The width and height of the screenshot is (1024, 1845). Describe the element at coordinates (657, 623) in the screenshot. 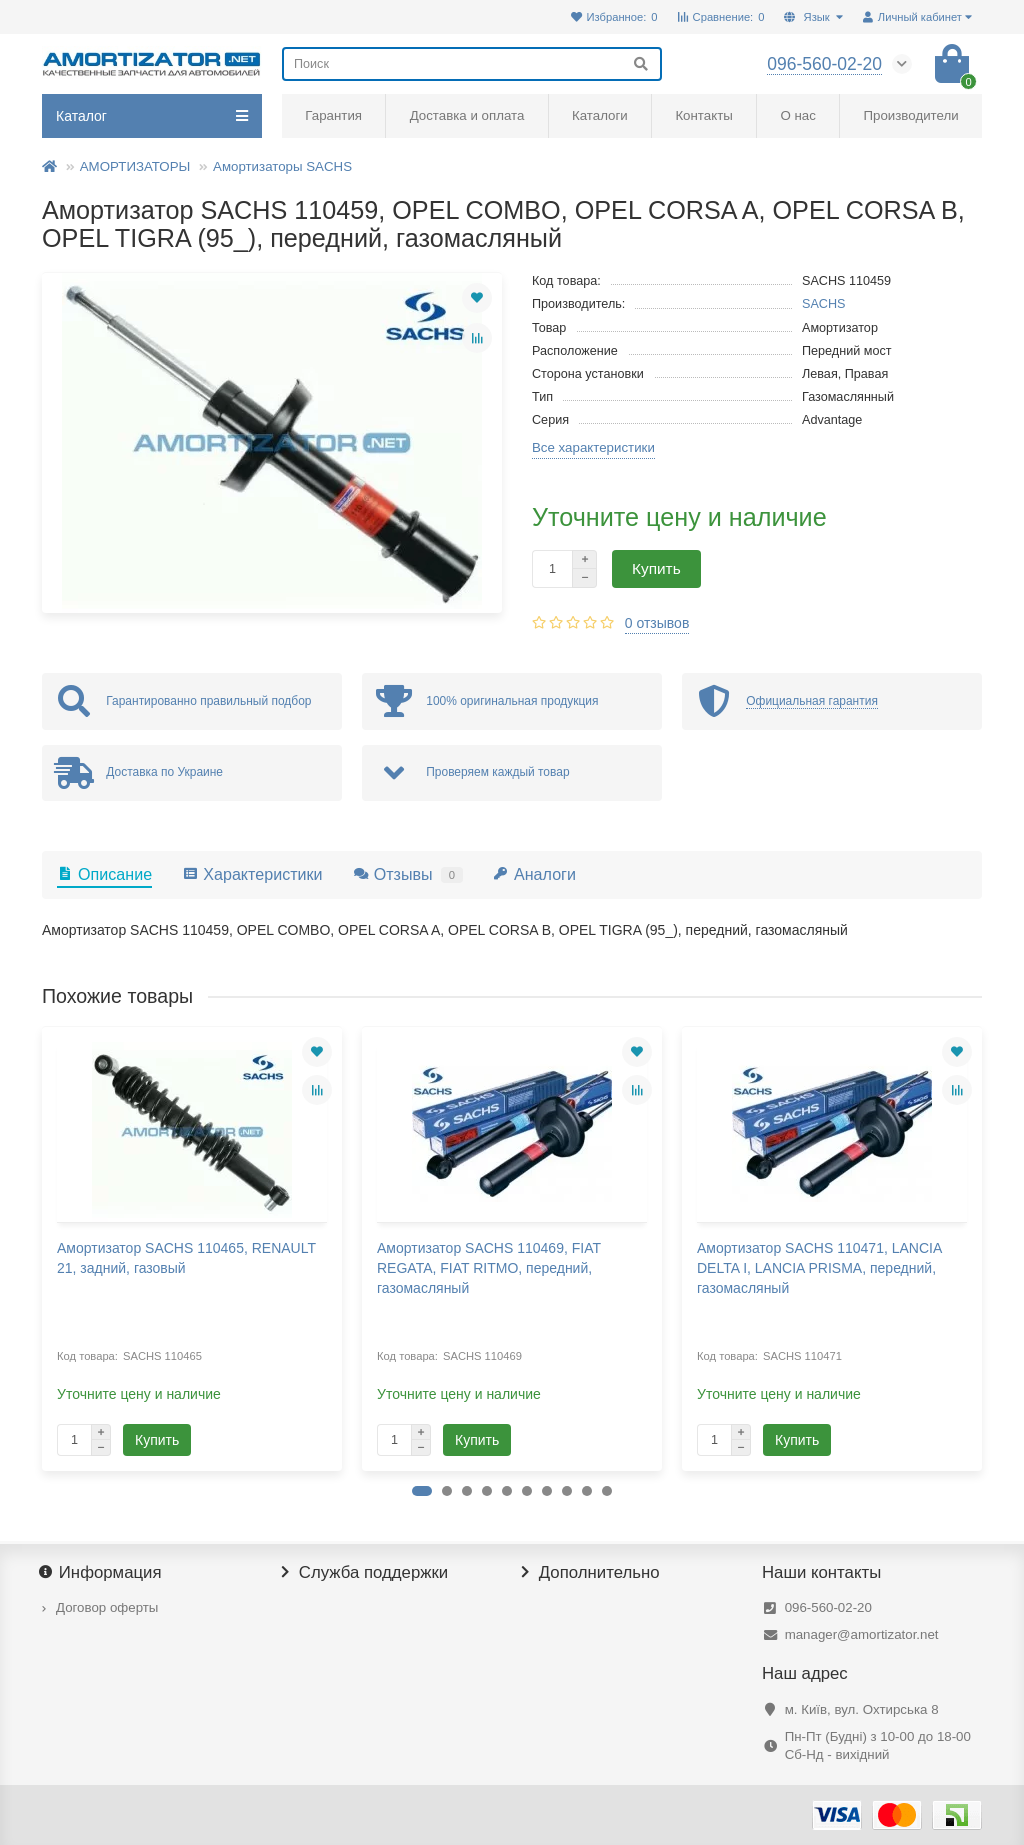

I see `0 отзывов` at that location.